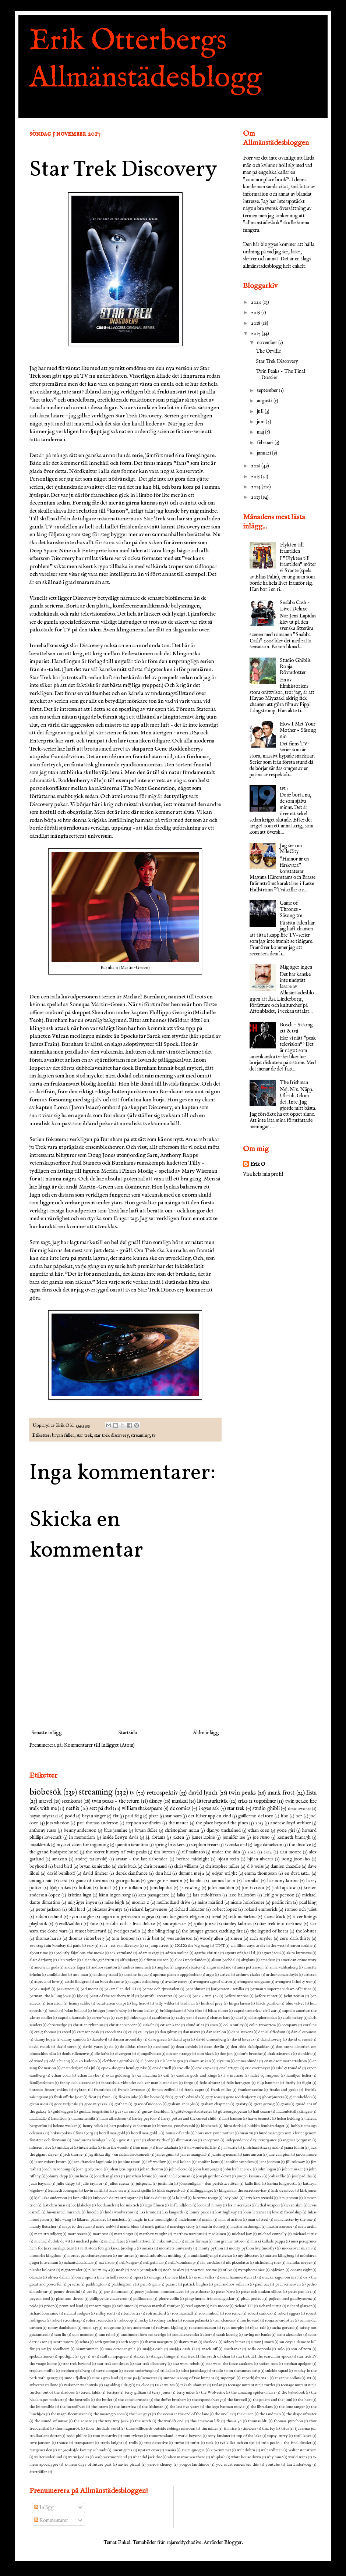 Image resolution: width=346 pixels, height=2576 pixels. I want to click on björn ulveaus, so click(260, 1859).